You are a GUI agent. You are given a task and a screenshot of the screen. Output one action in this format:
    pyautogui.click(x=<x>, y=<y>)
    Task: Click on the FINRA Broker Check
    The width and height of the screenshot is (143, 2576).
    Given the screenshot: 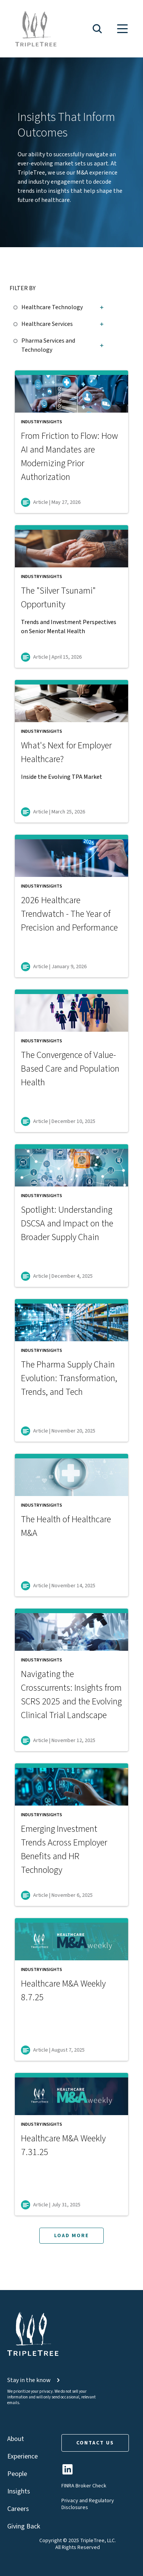 What is the action you would take?
    pyautogui.click(x=83, y=2486)
    